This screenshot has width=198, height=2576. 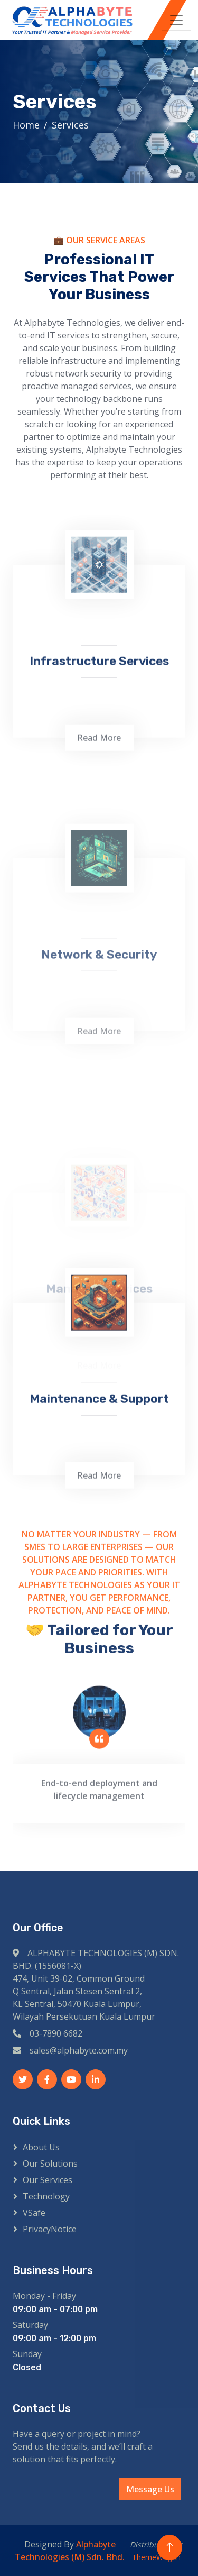 What do you see at coordinates (47, 2180) in the screenshot?
I see `Our Services` at bounding box center [47, 2180].